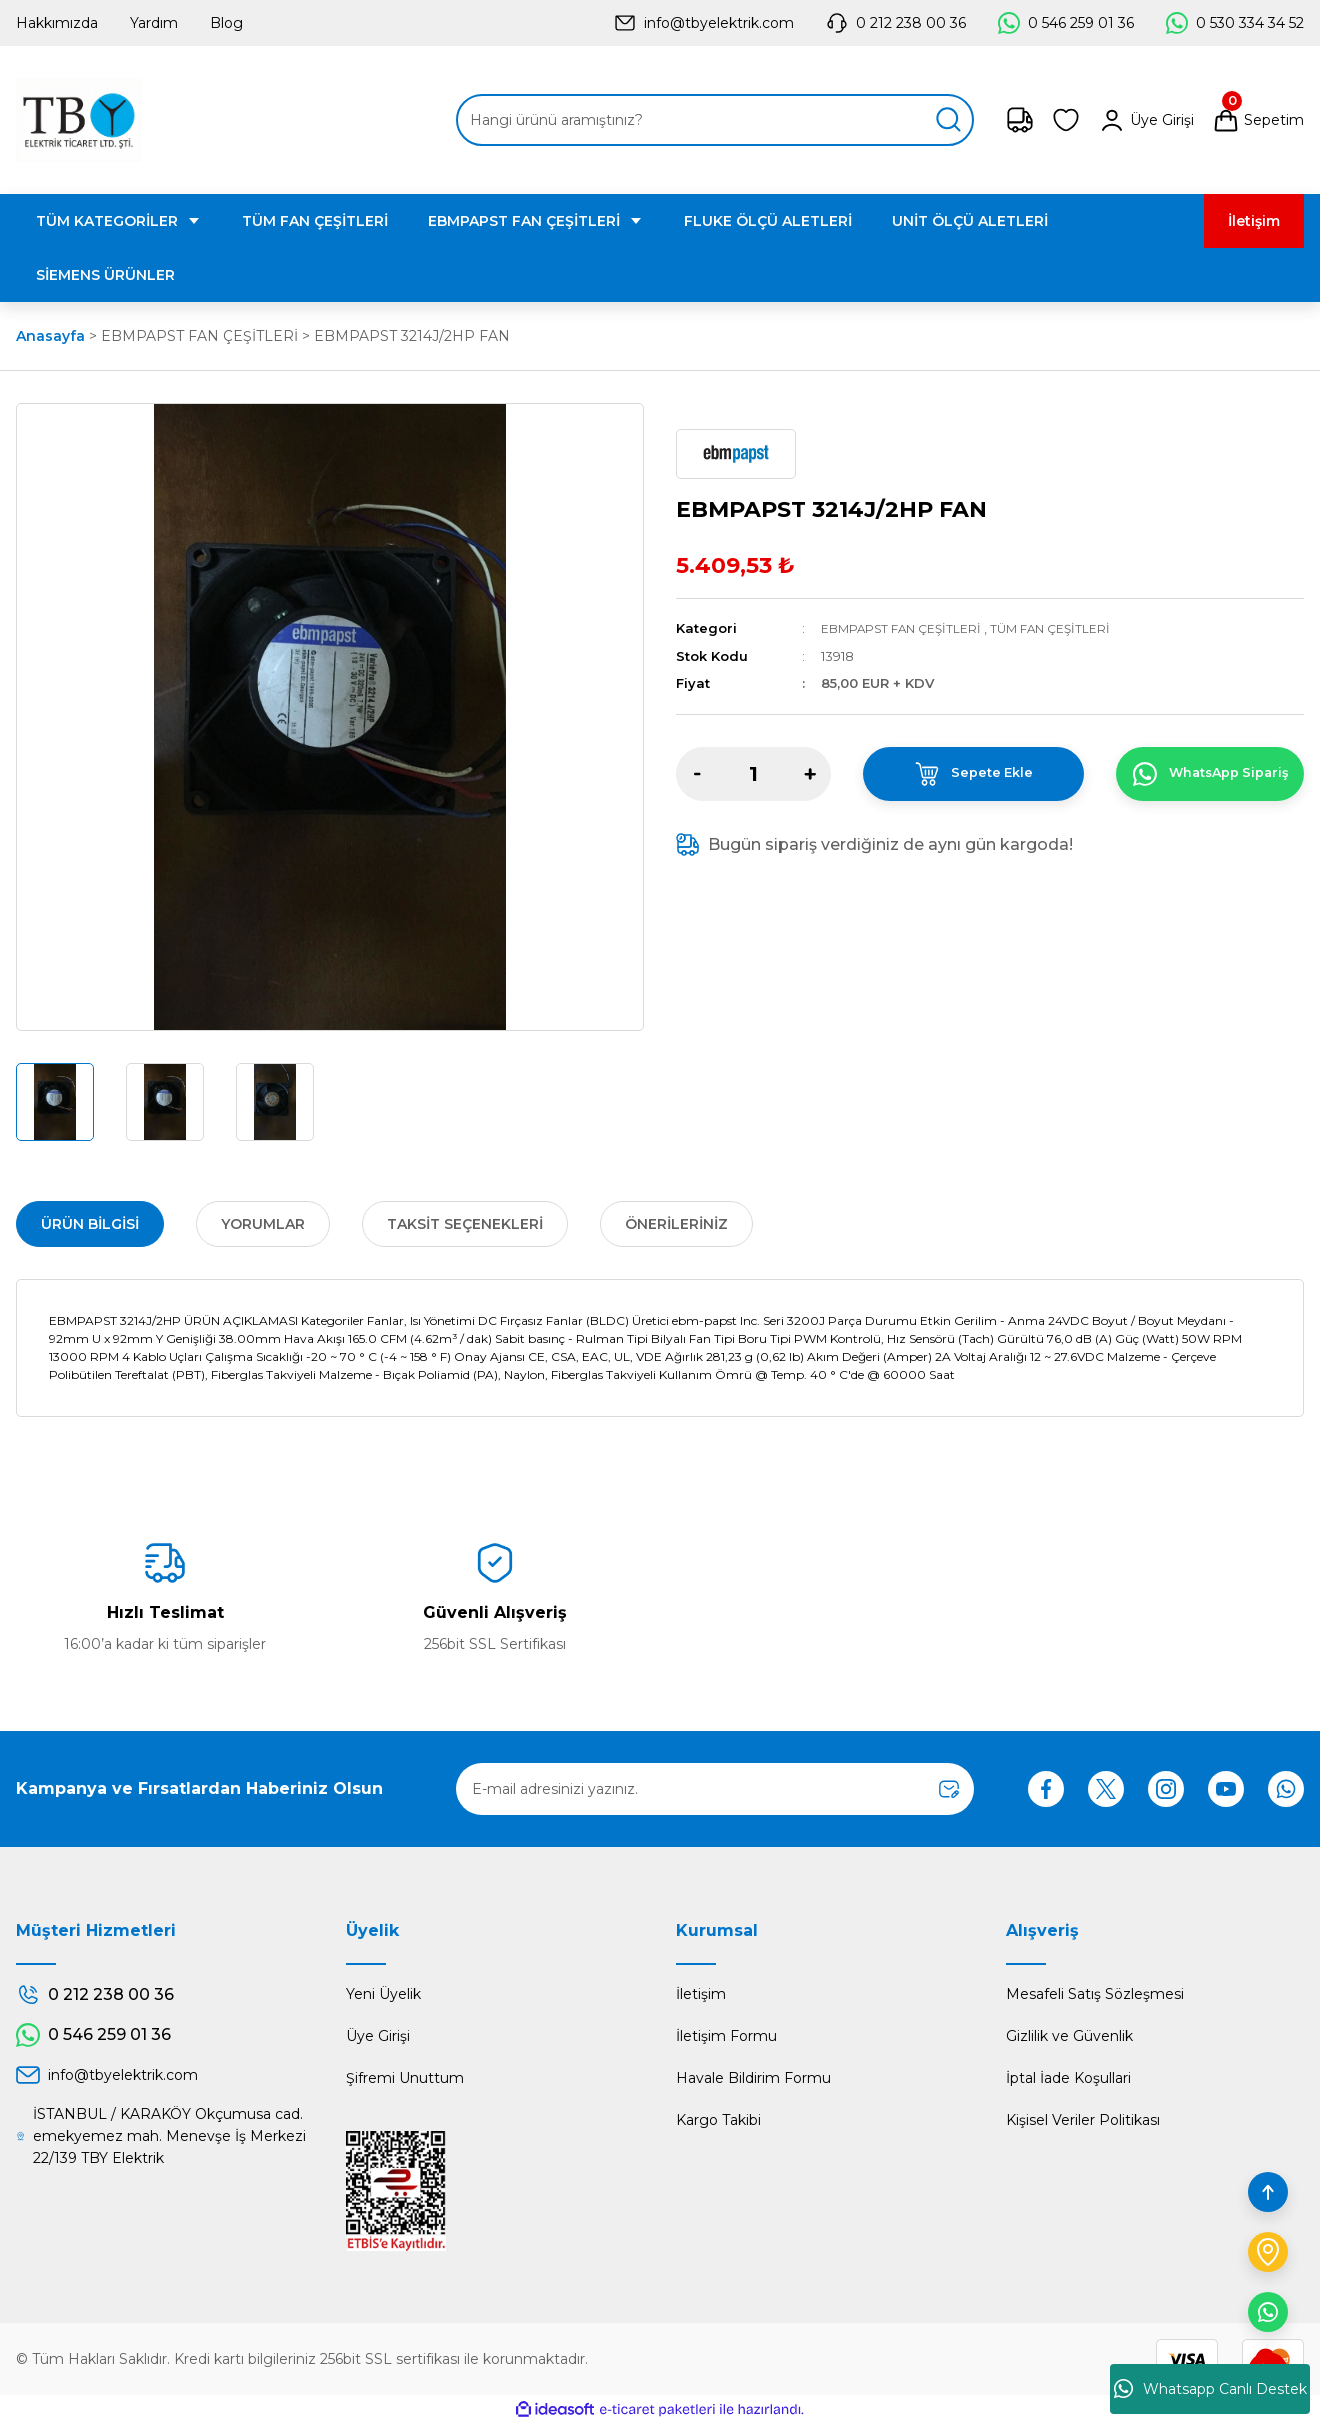 The width and height of the screenshot is (1320, 2424). What do you see at coordinates (405, 2078) in the screenshot?
I see `Şifremi Unuttum` at bounding box center [405, 2078].